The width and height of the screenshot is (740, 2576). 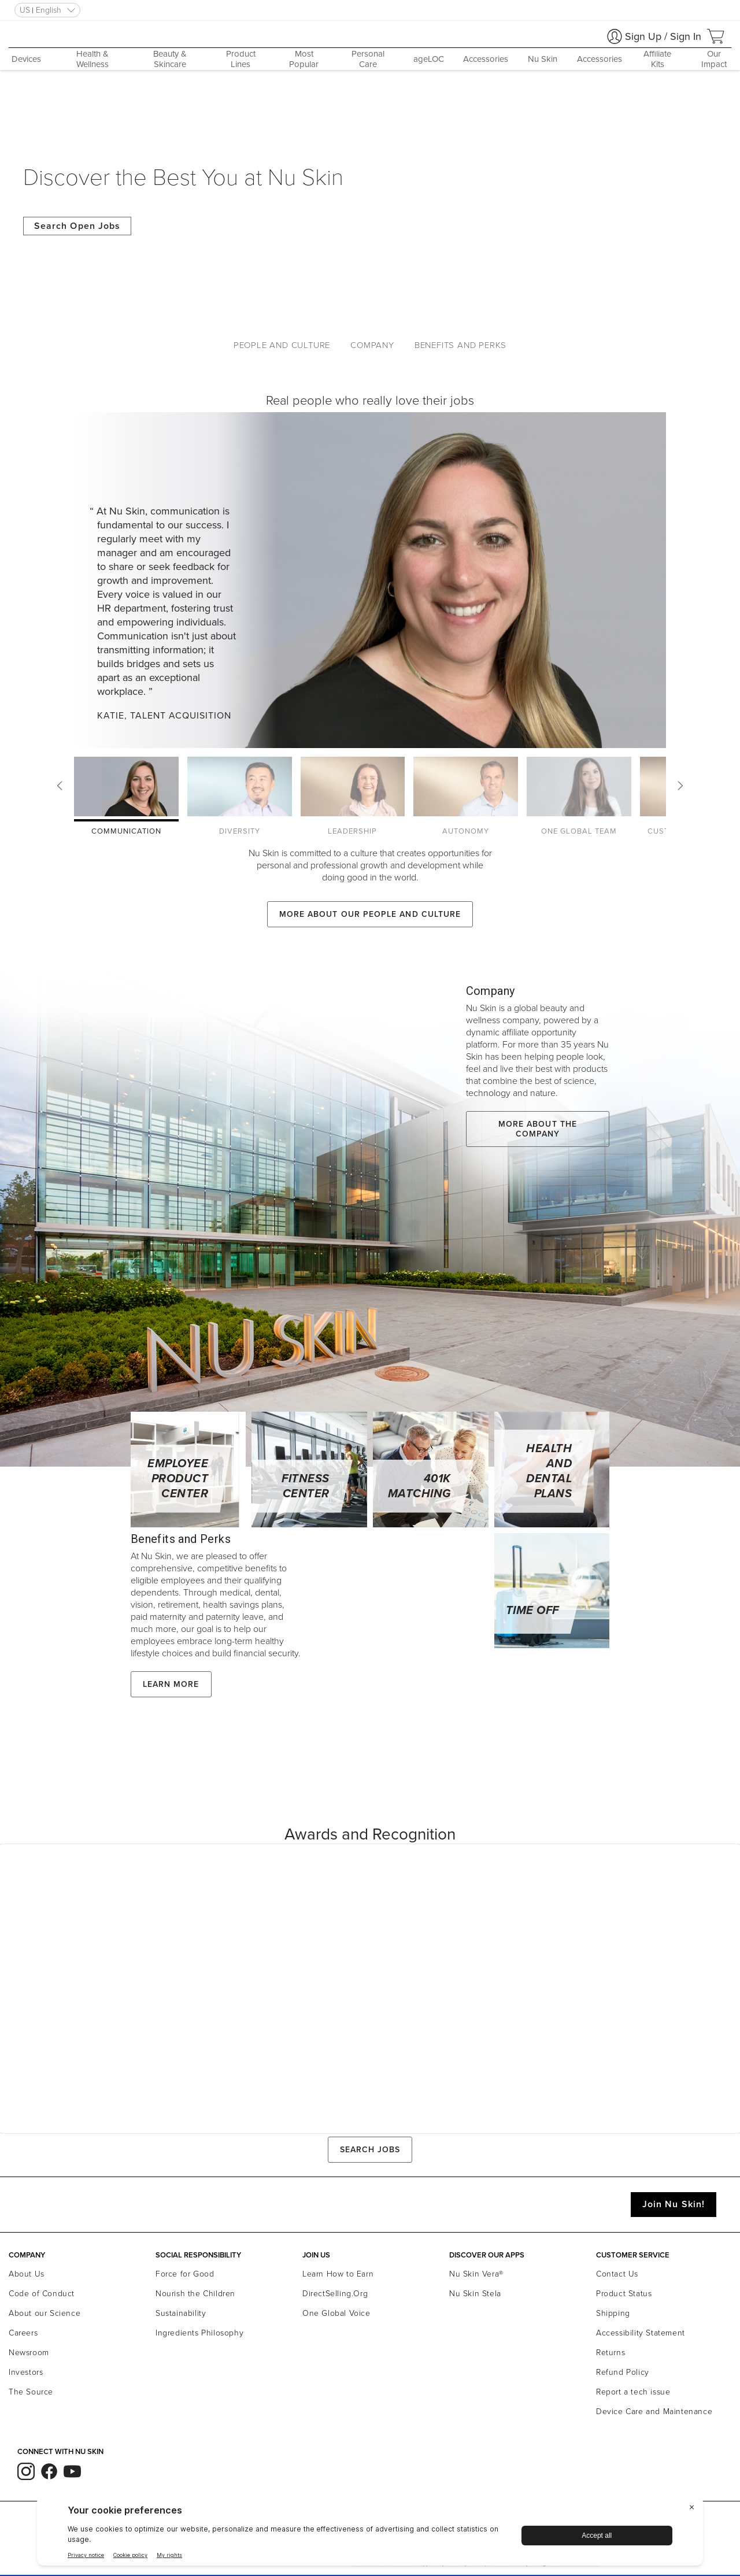 I want to click on More about our People and Culture, so click(x=370, y=914).